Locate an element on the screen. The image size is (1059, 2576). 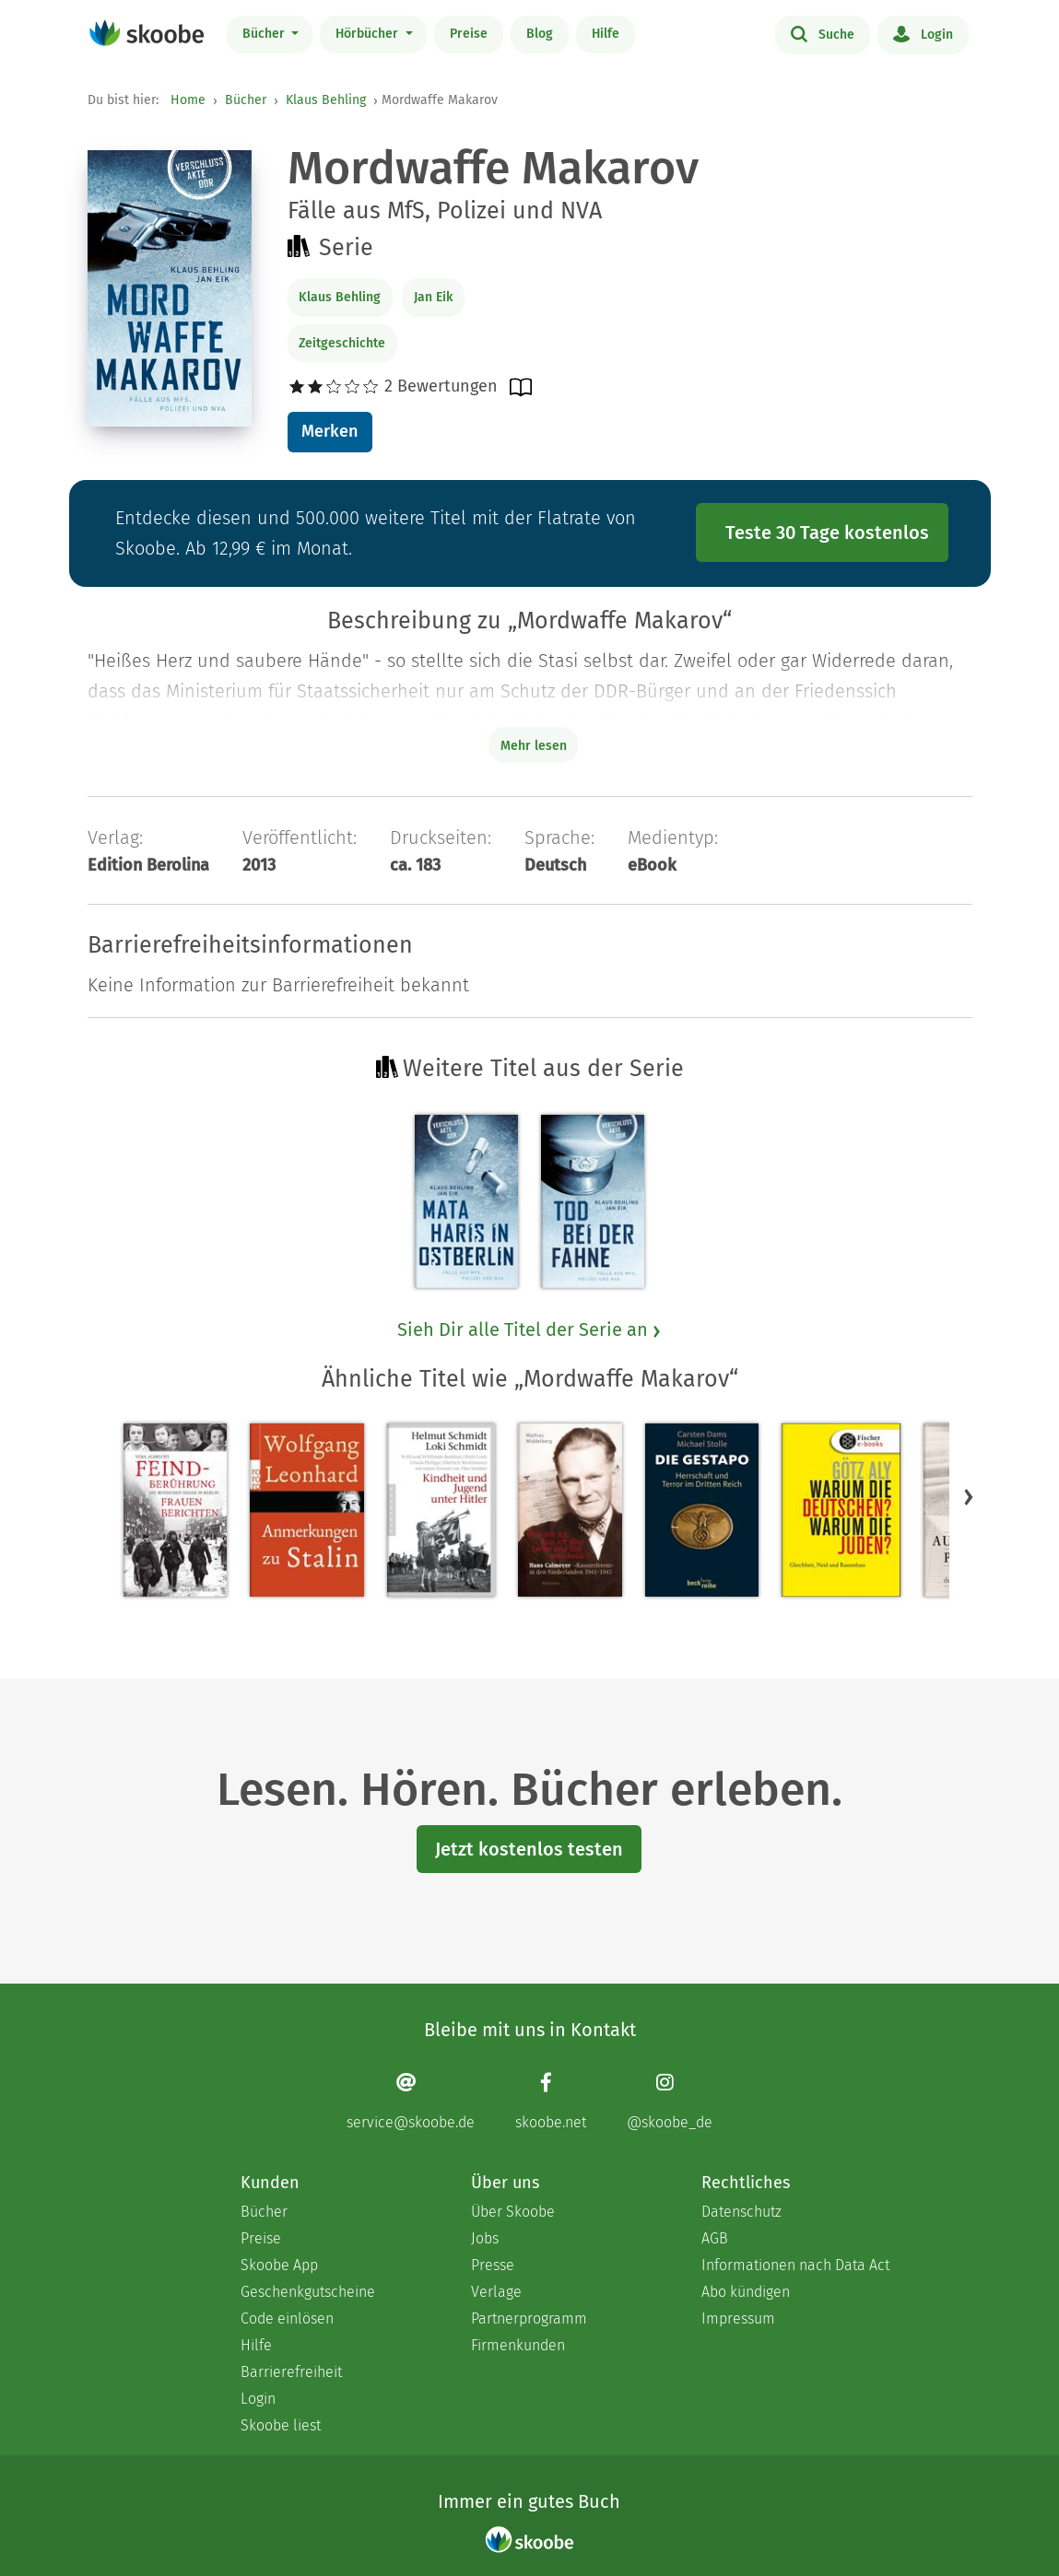
Mehr lesen [Buchbeschreibung erweitern] is located at coordinates (533, 746).